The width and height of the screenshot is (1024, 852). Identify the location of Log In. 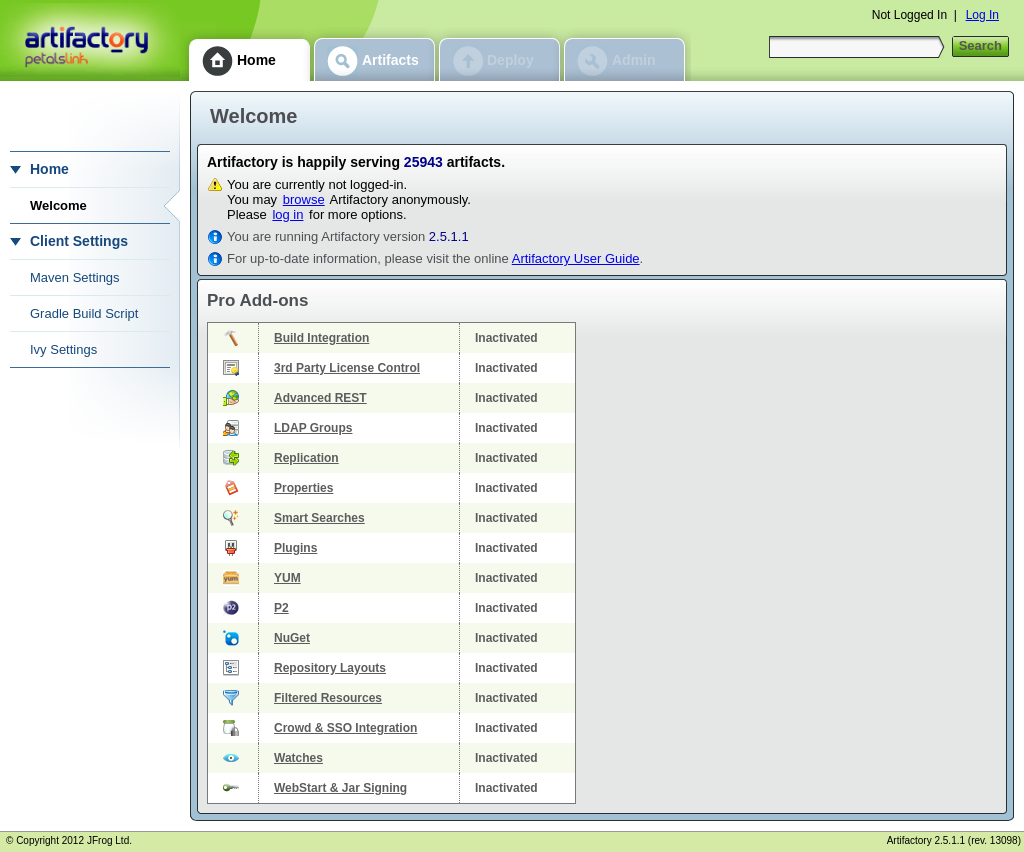
(982, 15).